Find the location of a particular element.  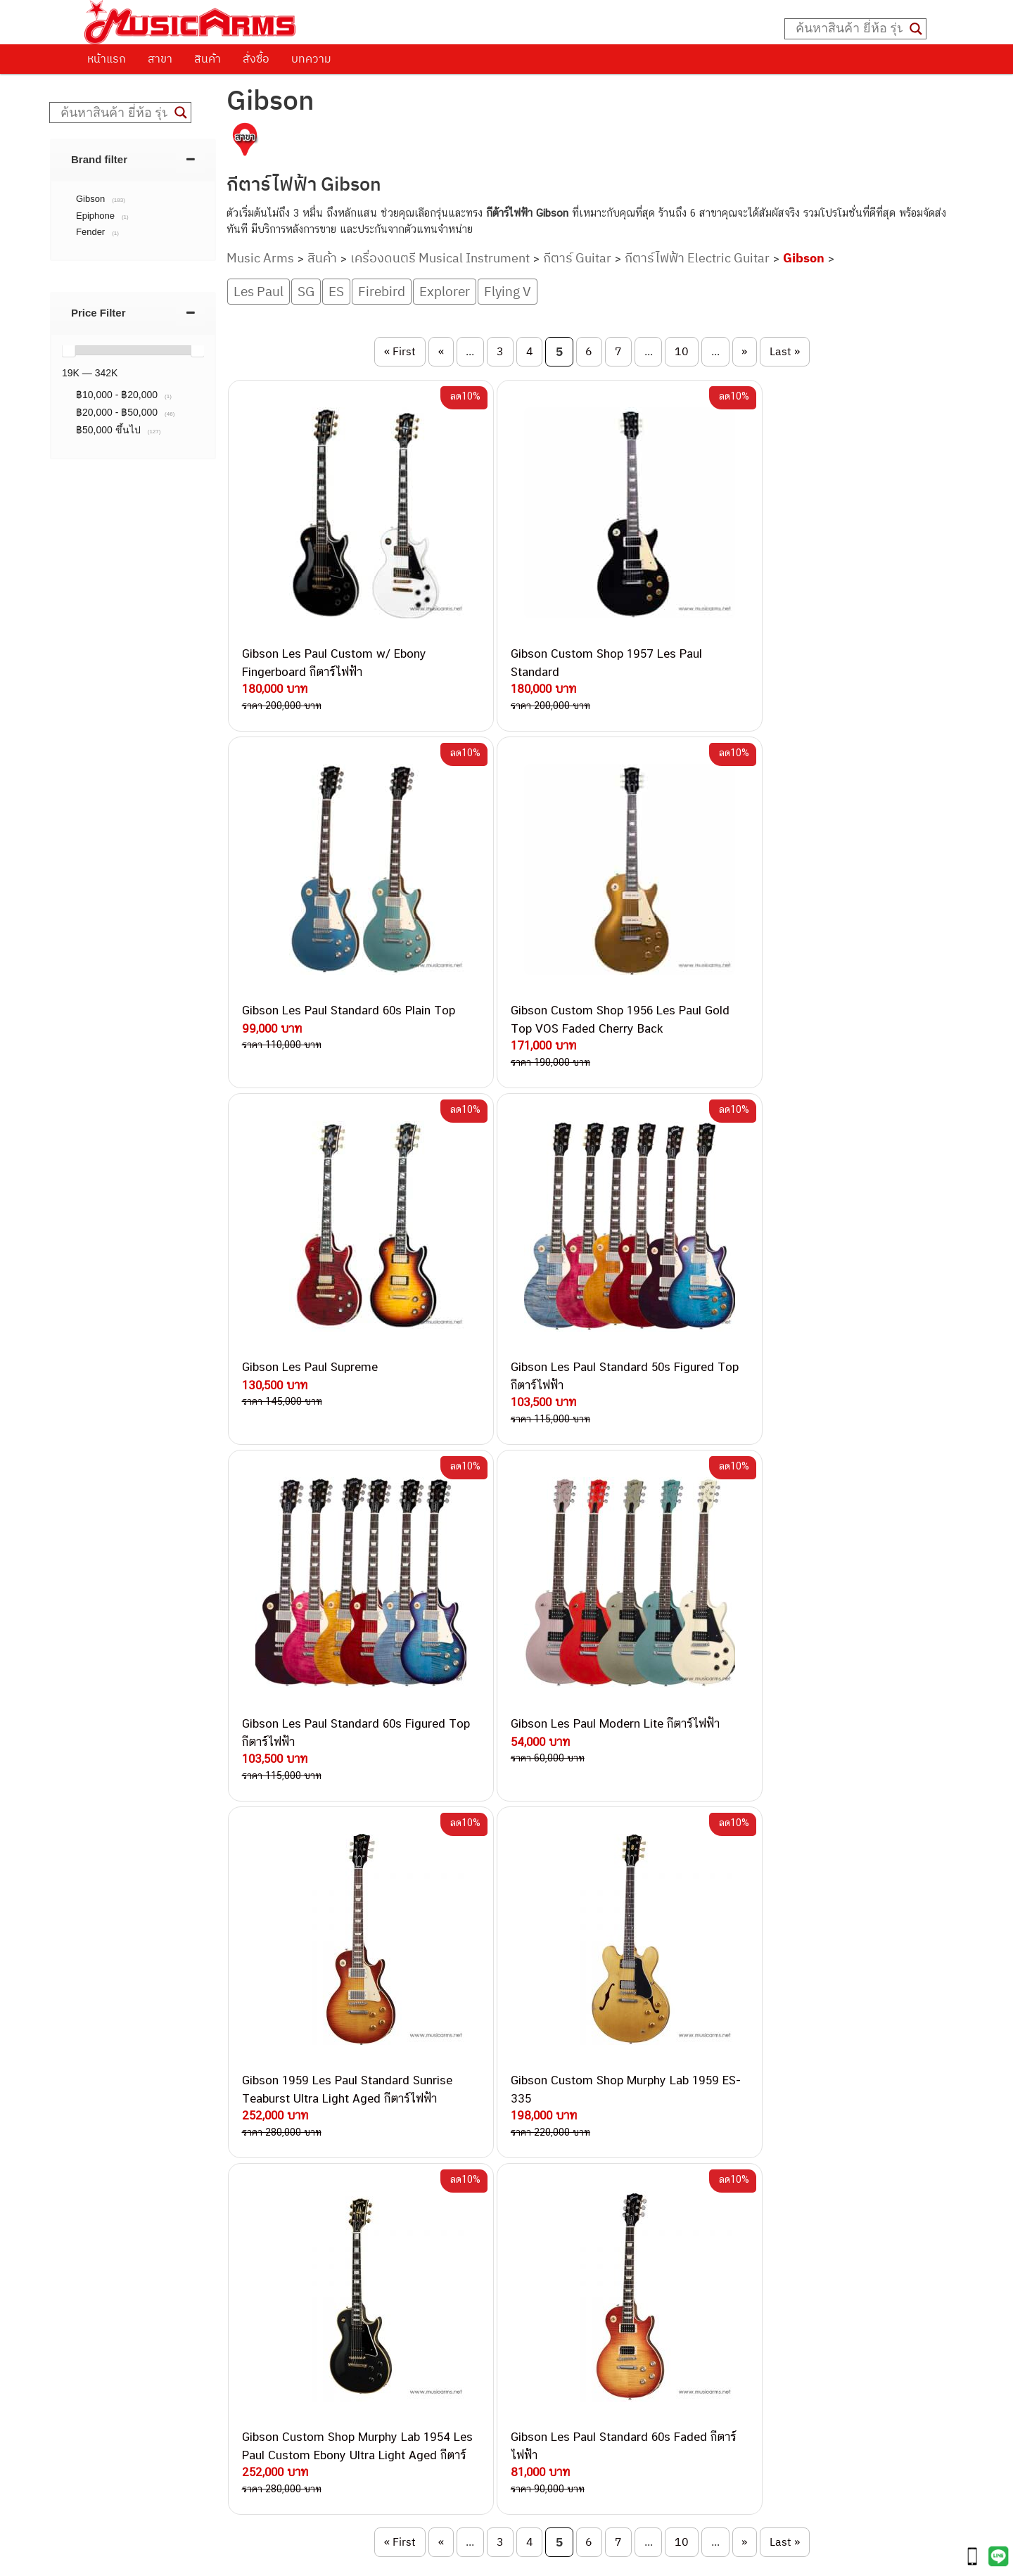

[Search magnifier button] is located at coordinates (916, 29).